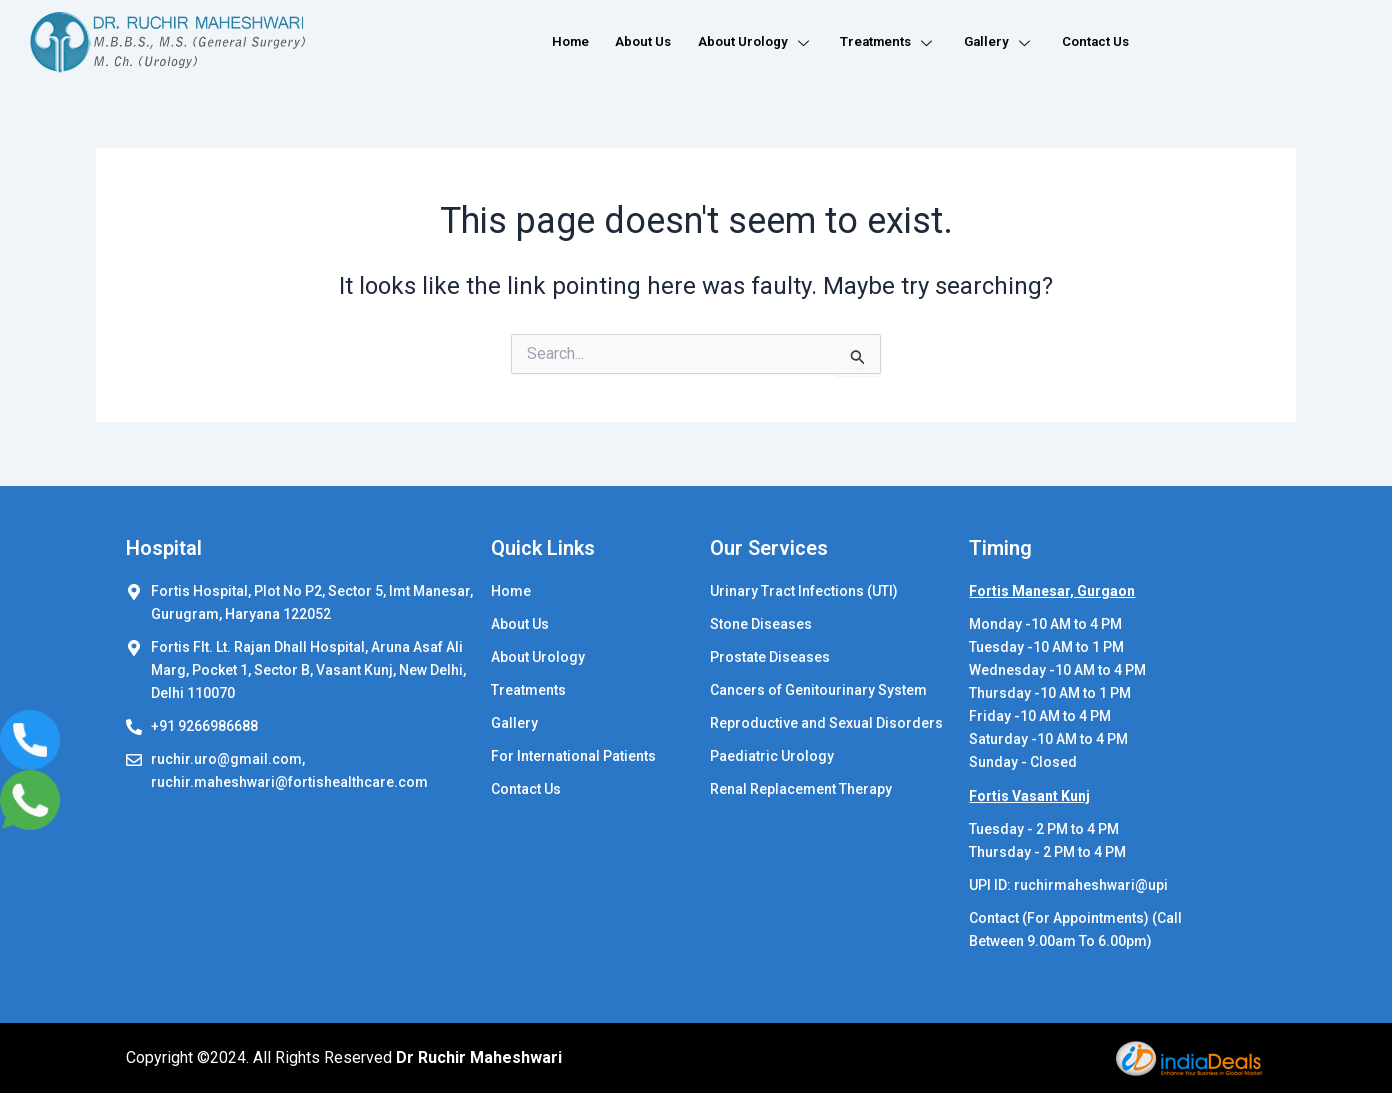 The height and width of the screenshot is (1093, 1392). Describe the element at coordinates (998, 42) in the screenshot. I see `Gallery` at that location.